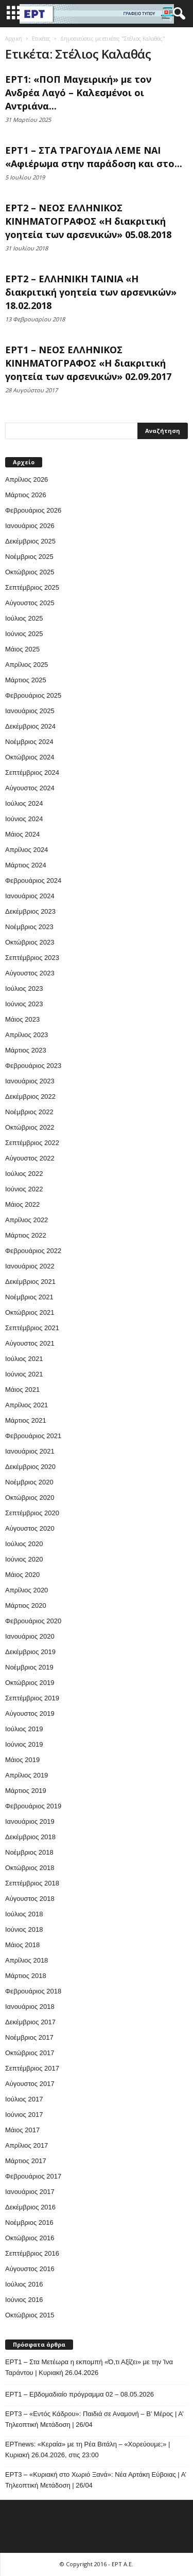 This screenshot has height=2576, width=193. What do you see at coordinates (30, 1266) in the screenshot?
I see `Ιανουάριος 2022` at bounding box center [30, 1266].